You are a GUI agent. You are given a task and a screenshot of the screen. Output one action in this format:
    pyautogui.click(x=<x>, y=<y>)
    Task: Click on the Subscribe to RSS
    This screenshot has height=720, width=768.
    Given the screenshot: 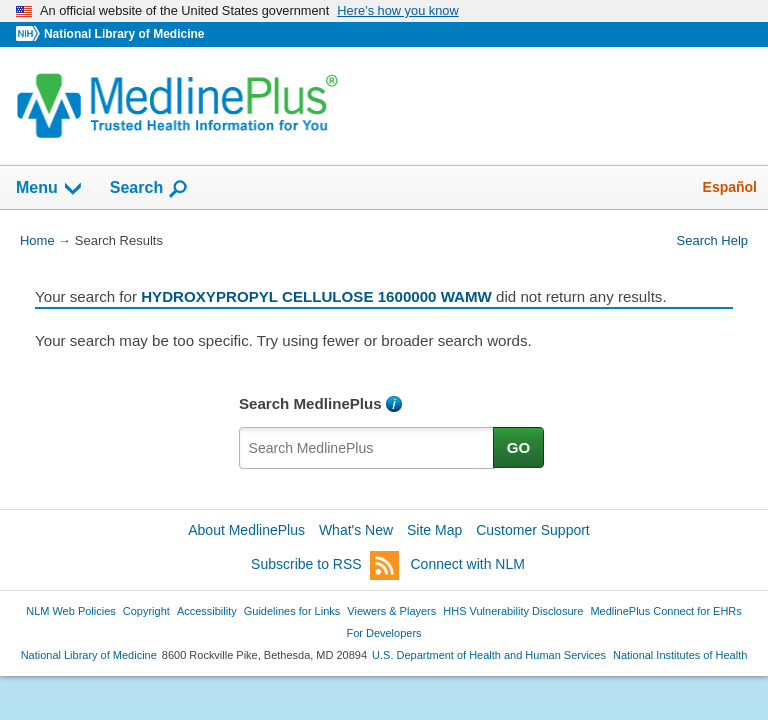 What is the action you would take?
    pyautogui.click(x=325, y=565)
    